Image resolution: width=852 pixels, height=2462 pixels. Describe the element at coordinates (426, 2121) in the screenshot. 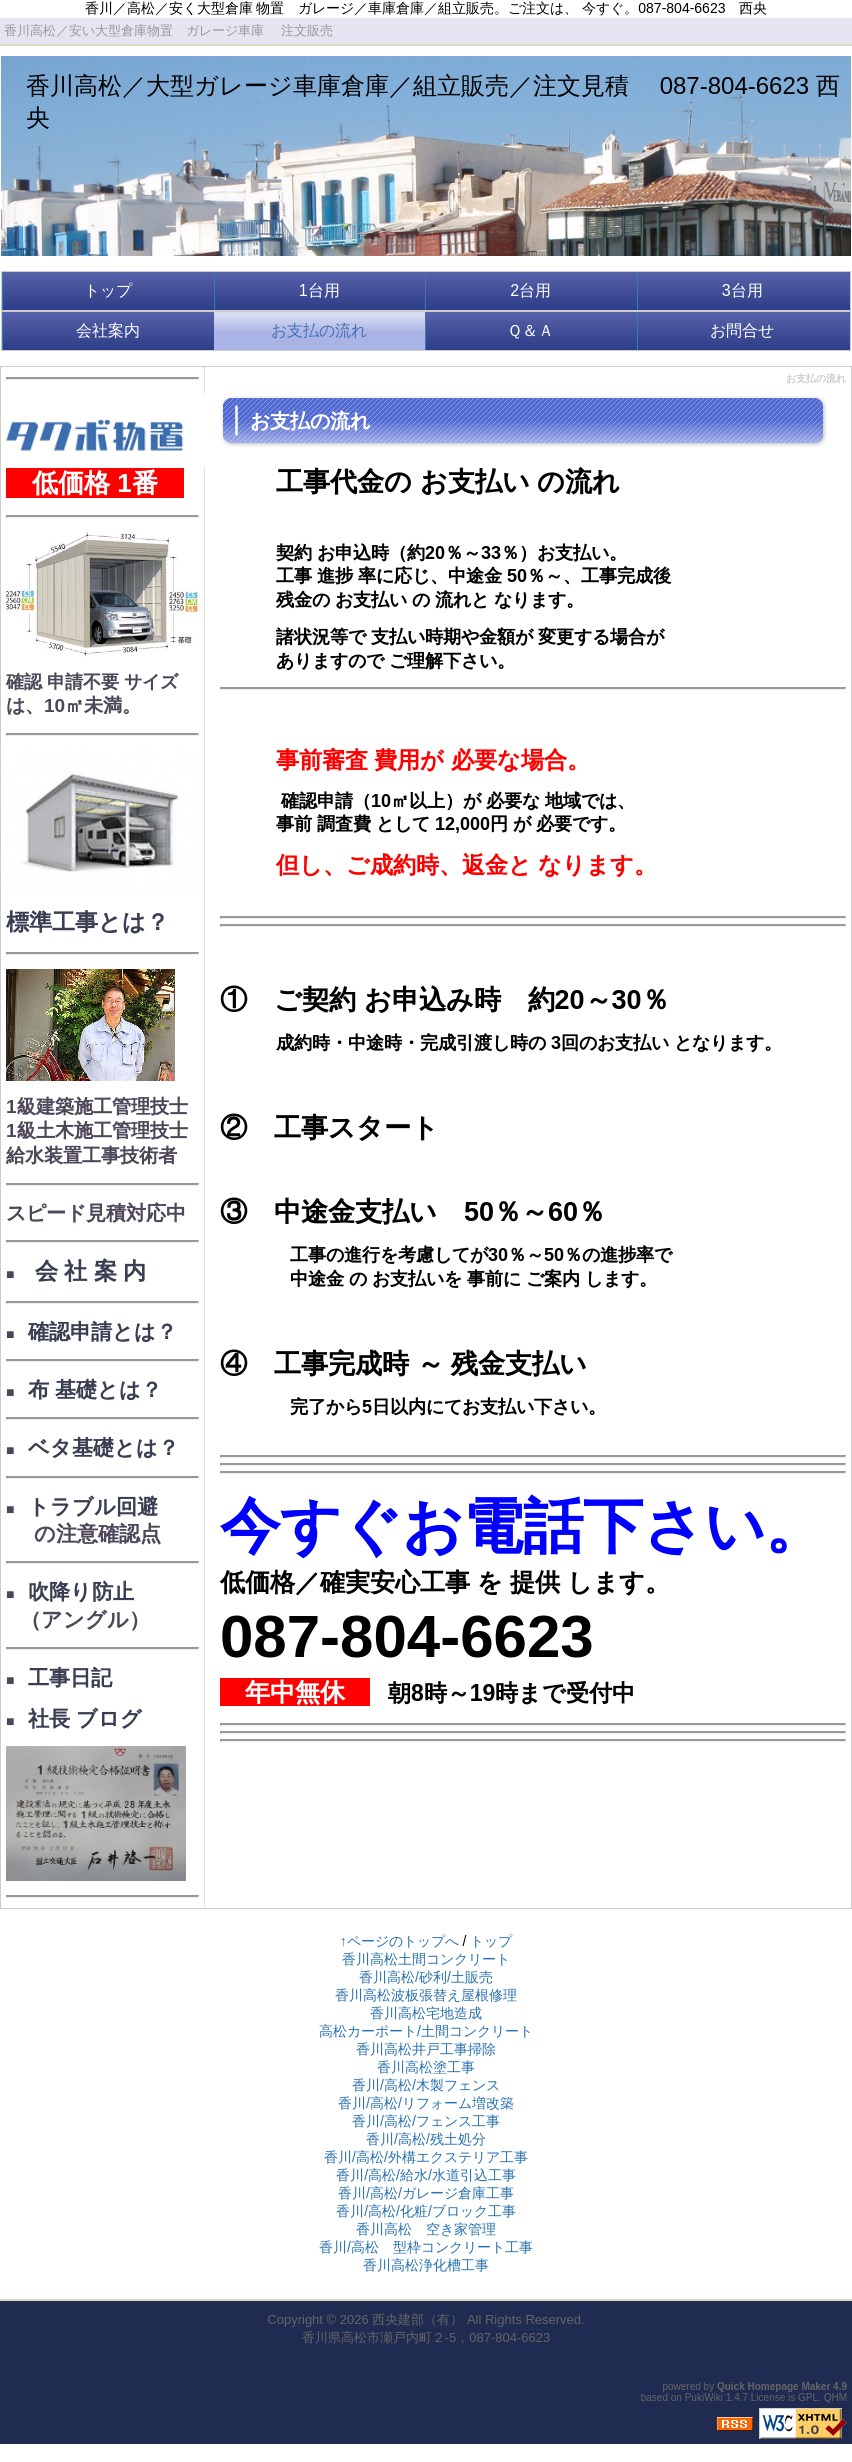

I see `香川/高松/フェンス工事` at that location.